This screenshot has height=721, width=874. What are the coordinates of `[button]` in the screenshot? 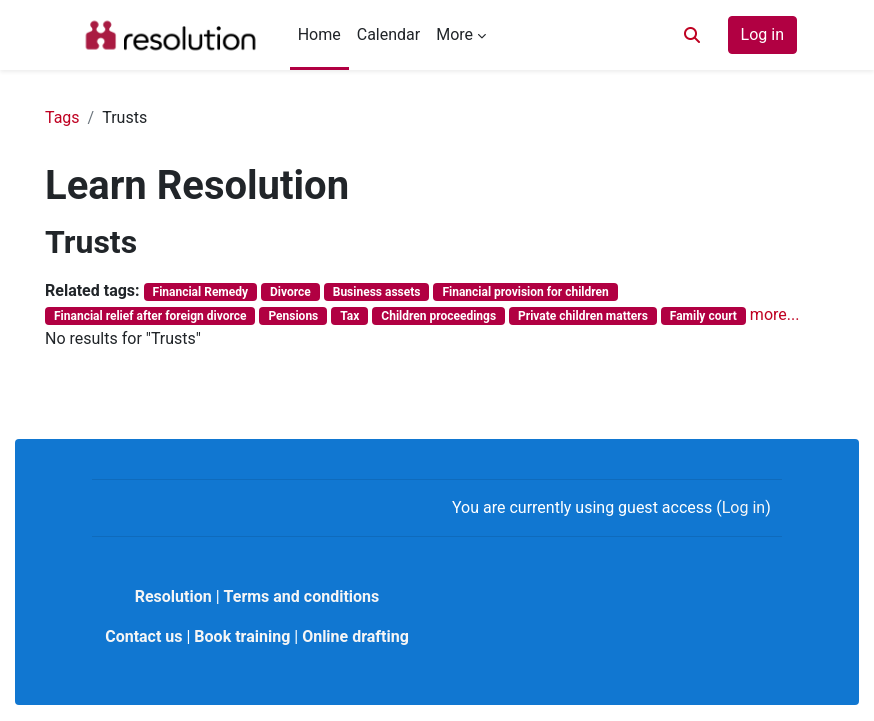 It's located at (692, 35).